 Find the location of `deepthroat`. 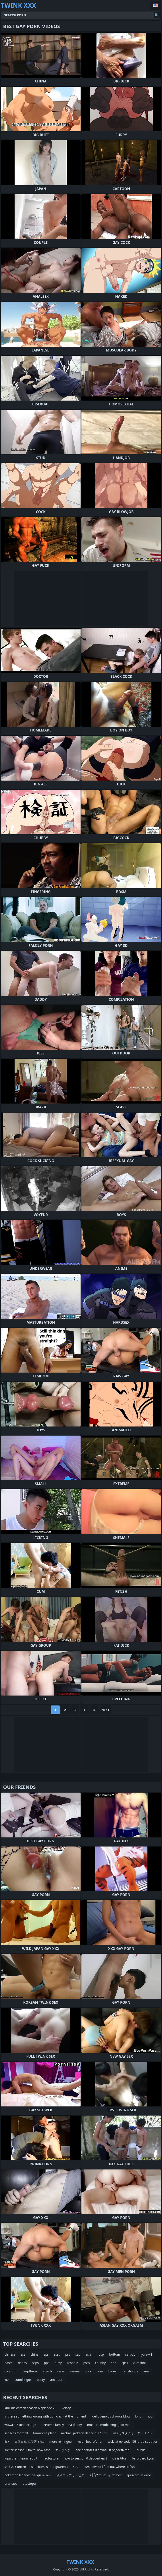

deepthroat is located at coordinates (30, 2371).